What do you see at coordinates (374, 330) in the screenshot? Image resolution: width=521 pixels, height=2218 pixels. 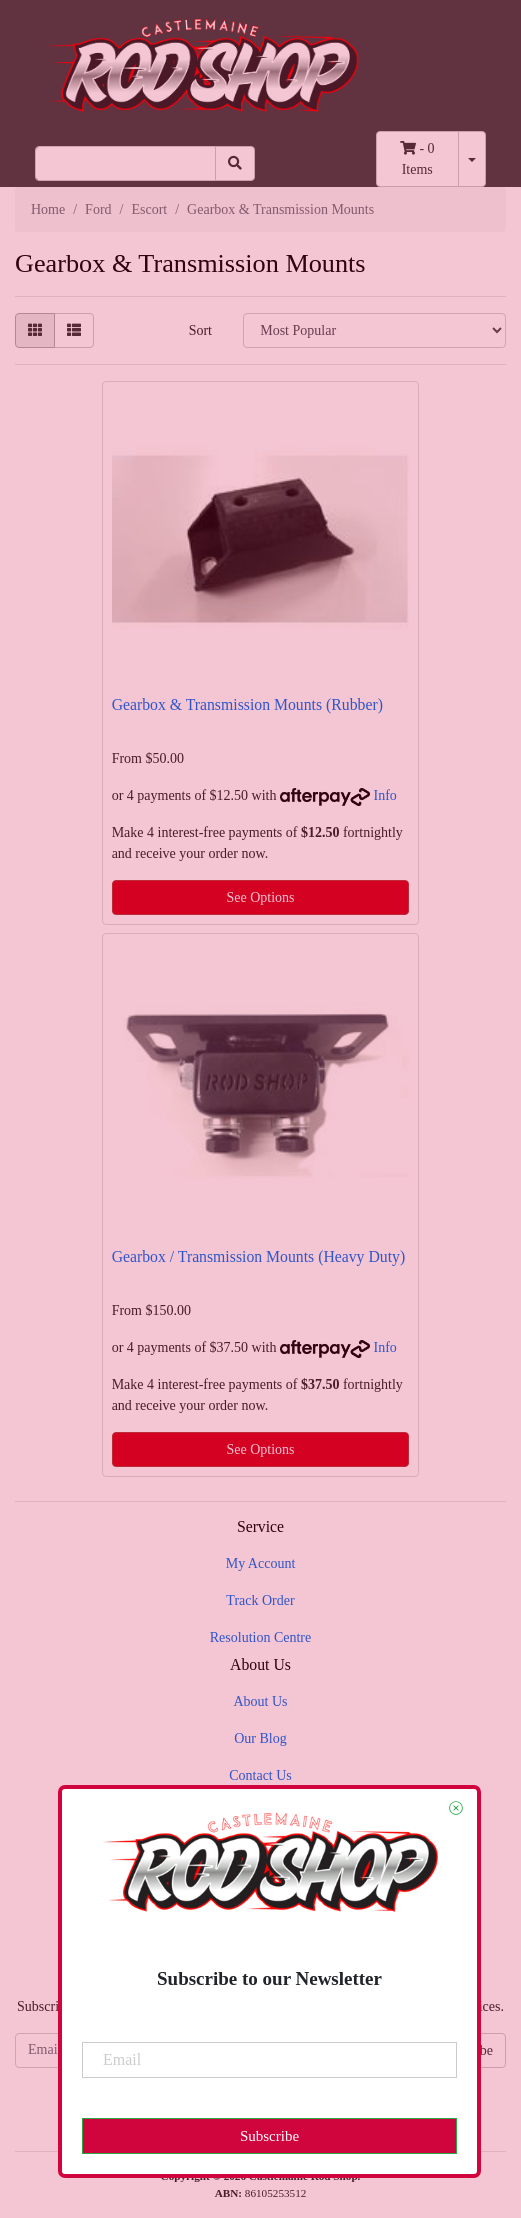 I see `[Sort products by]` at bounding box center [374, 330].